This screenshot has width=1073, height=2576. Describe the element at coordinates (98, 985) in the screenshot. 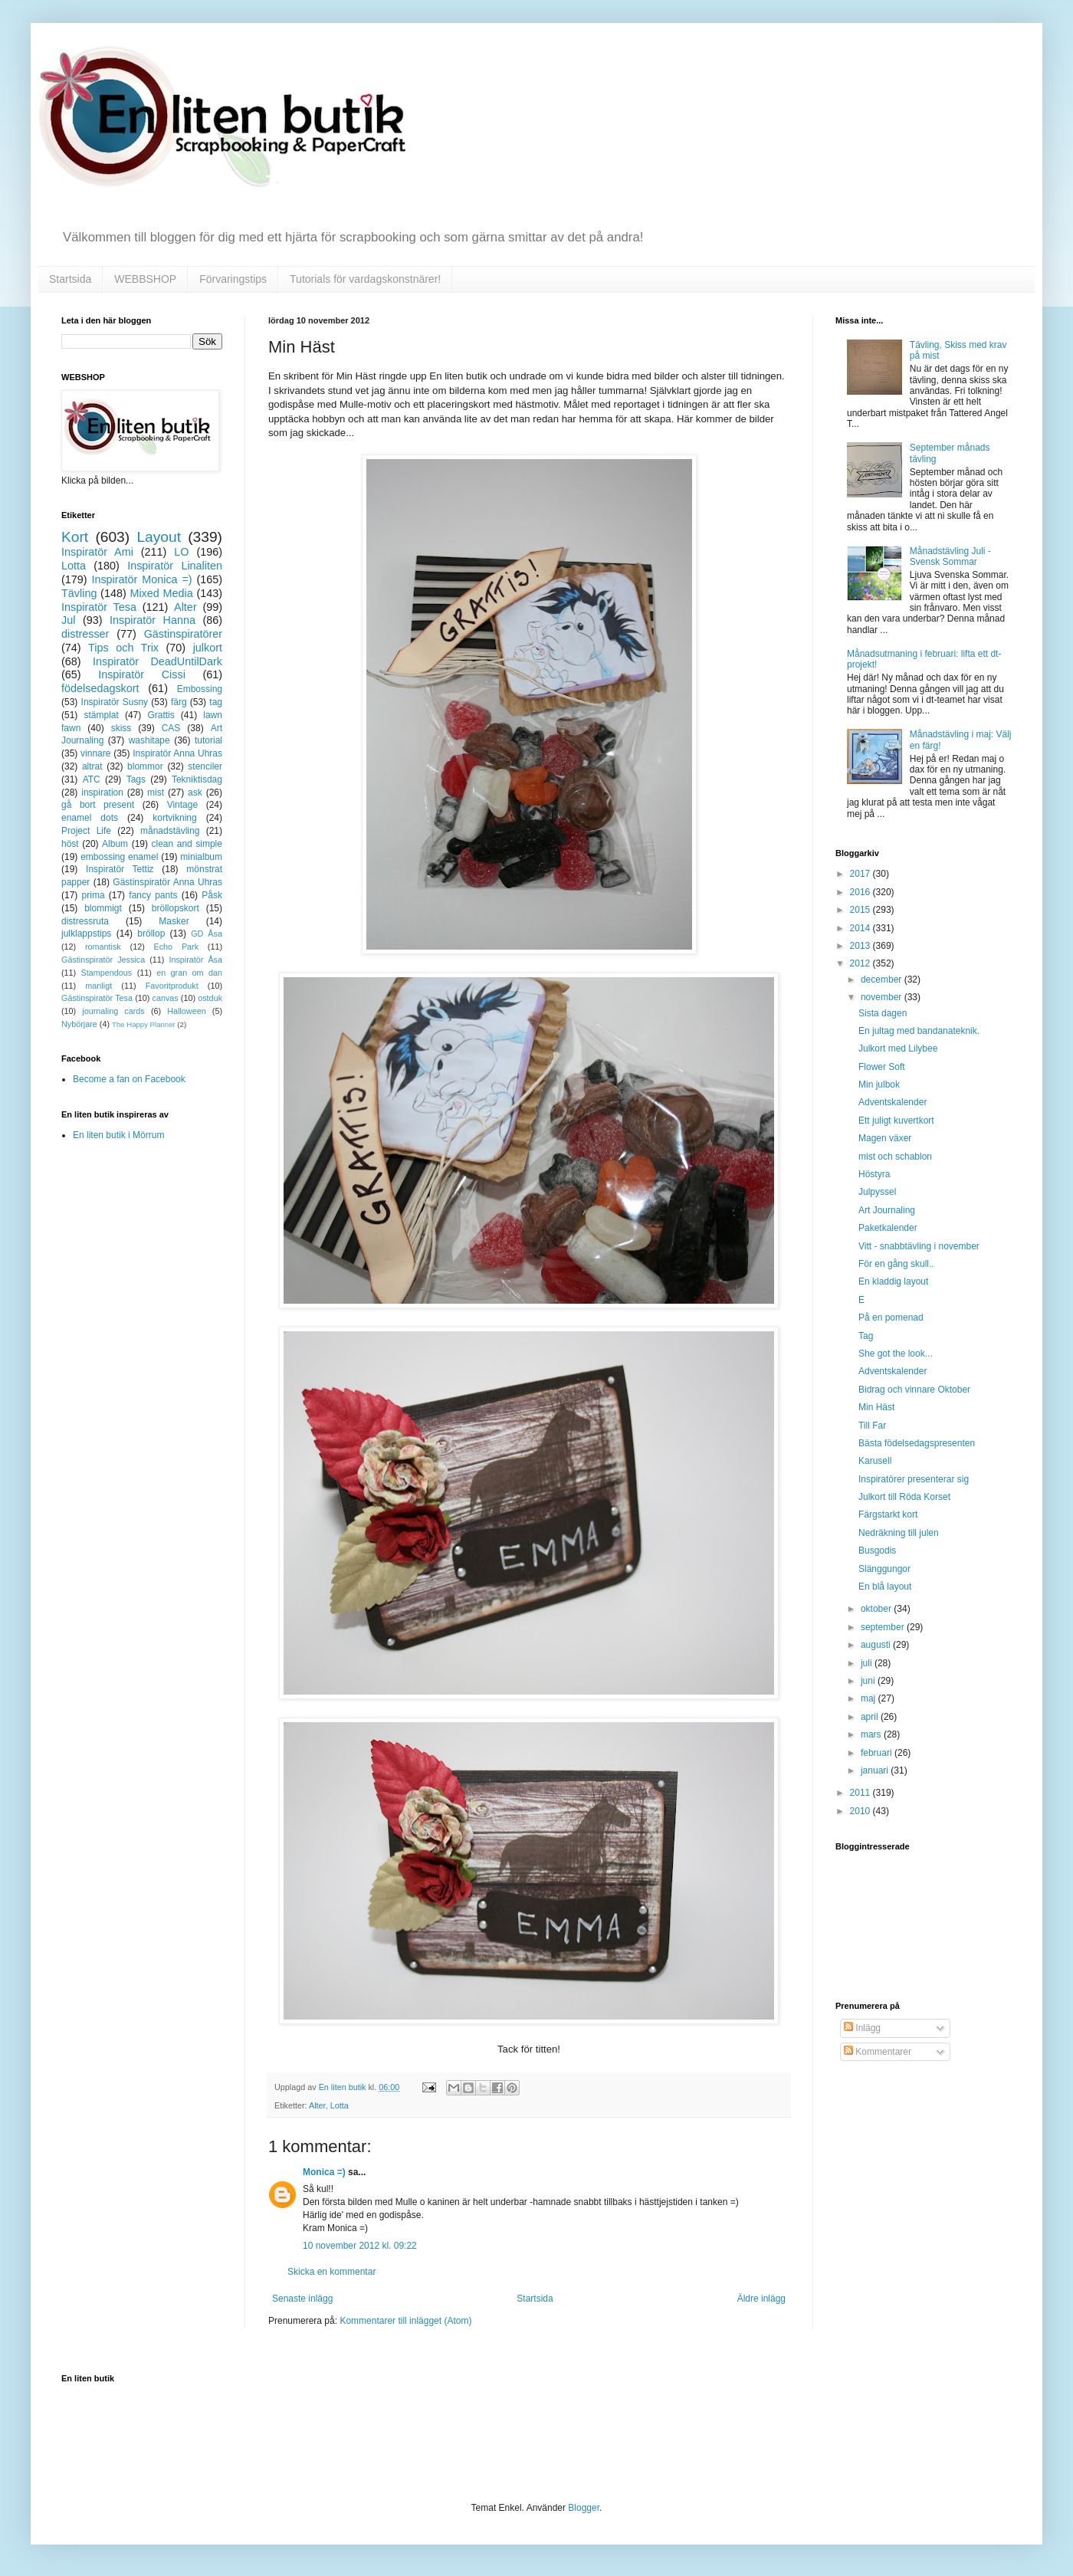

I see `manligt` at that location.